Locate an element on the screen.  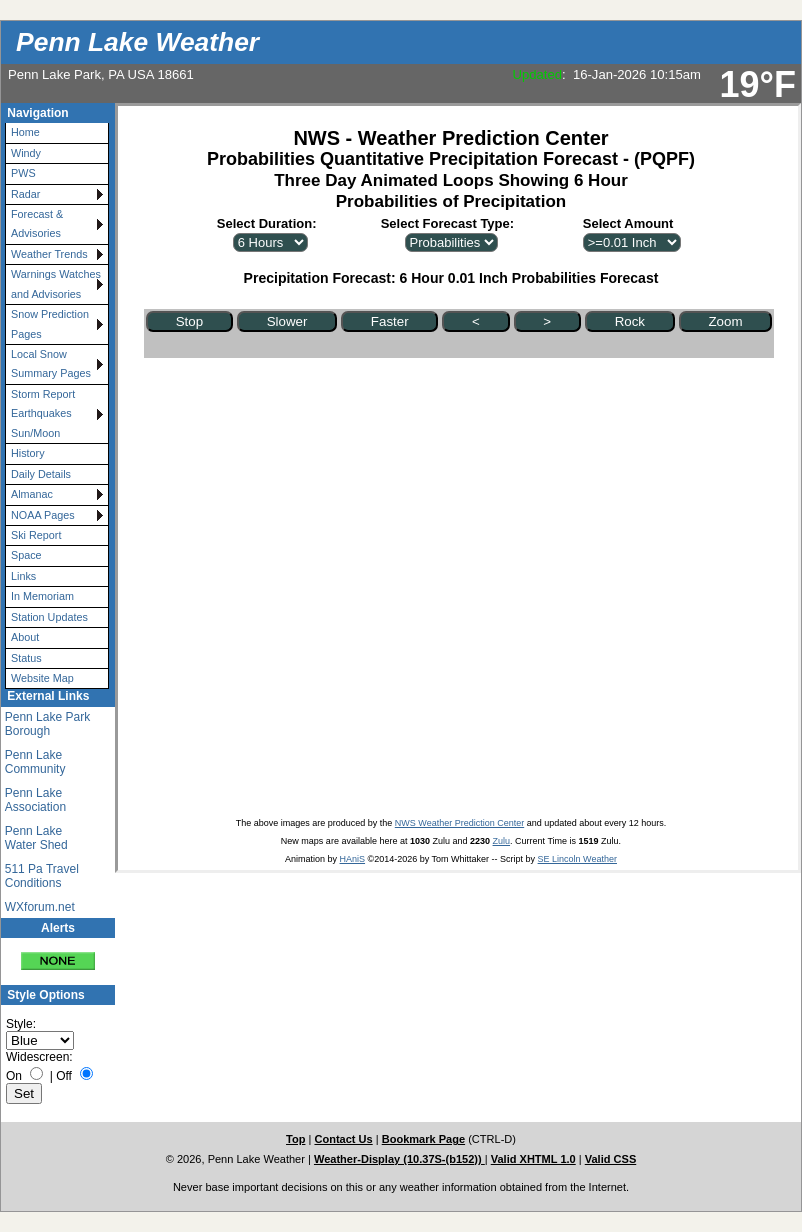
HAniS is located at coordinates (353, 859).